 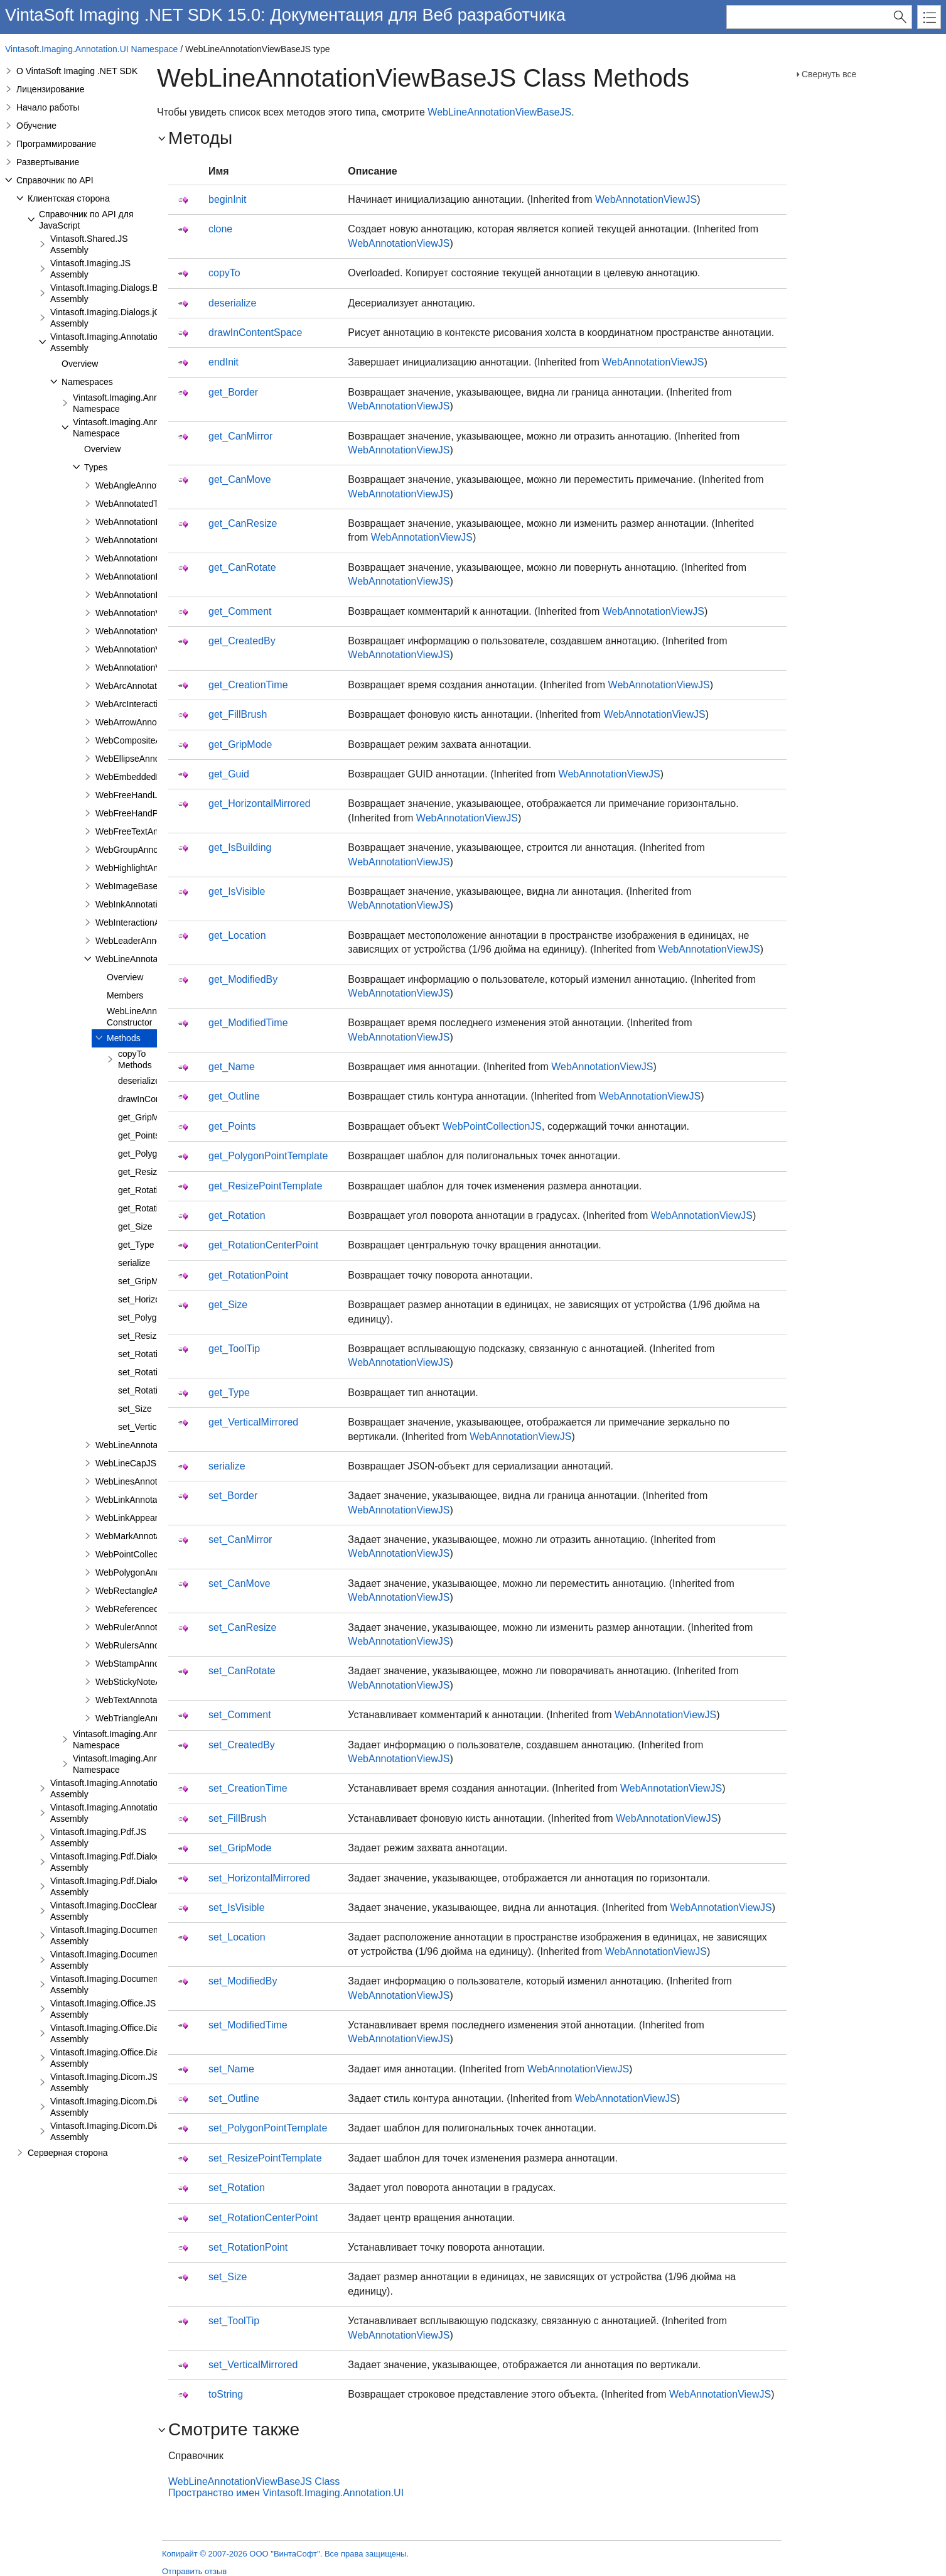 What do you see at coordinates (140, 649) in the screenshot?
I see `WebAnnotationViewJS` at bounding box center [140, 649].